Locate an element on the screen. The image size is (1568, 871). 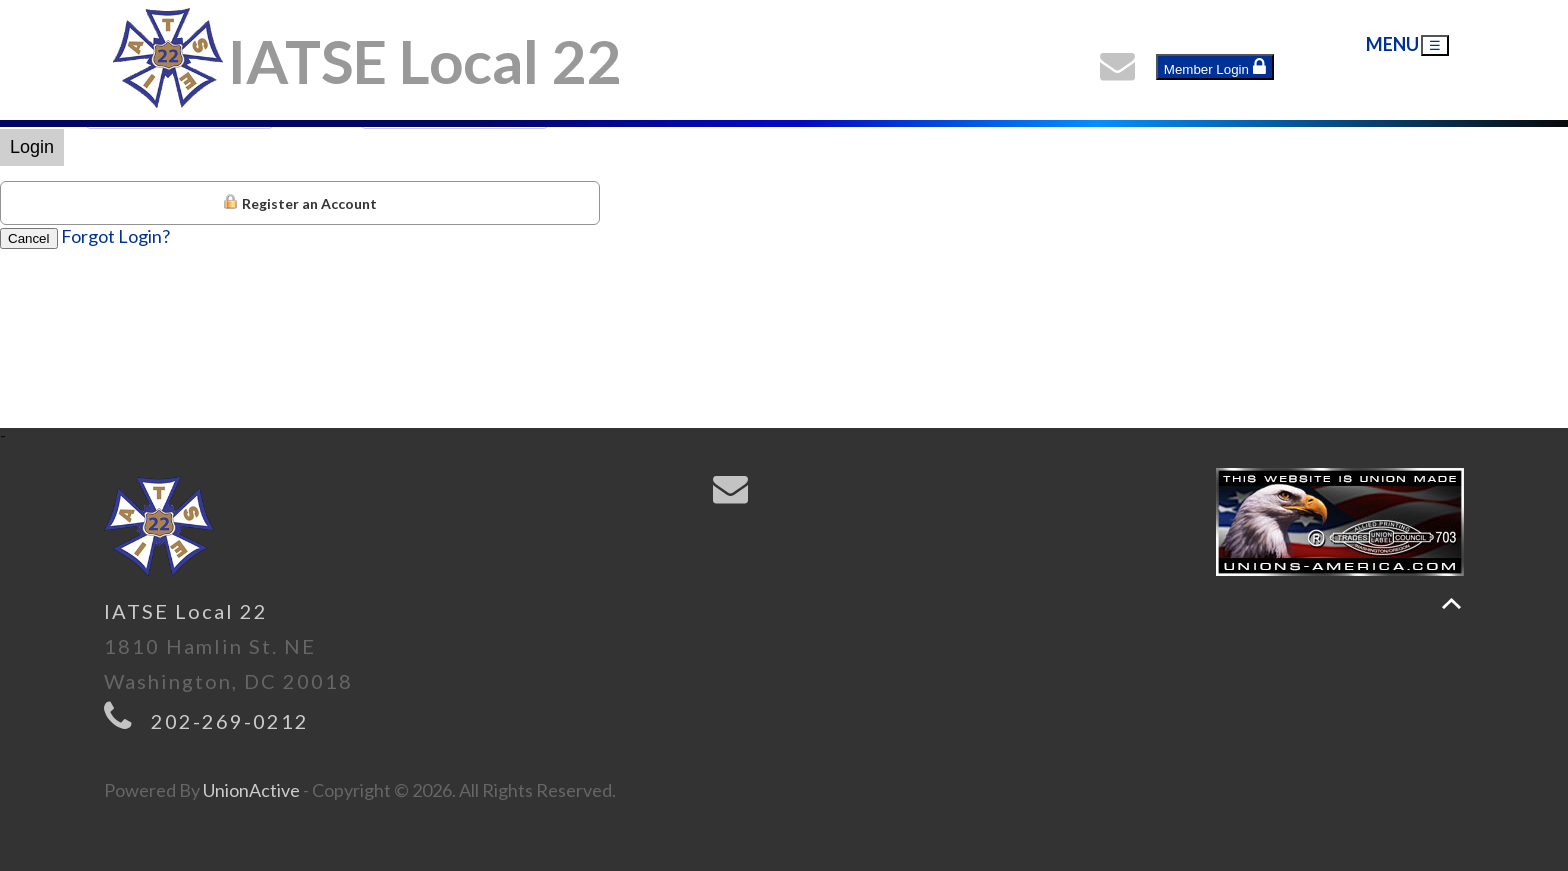
UnionActive is located at coordinates (251, 790).